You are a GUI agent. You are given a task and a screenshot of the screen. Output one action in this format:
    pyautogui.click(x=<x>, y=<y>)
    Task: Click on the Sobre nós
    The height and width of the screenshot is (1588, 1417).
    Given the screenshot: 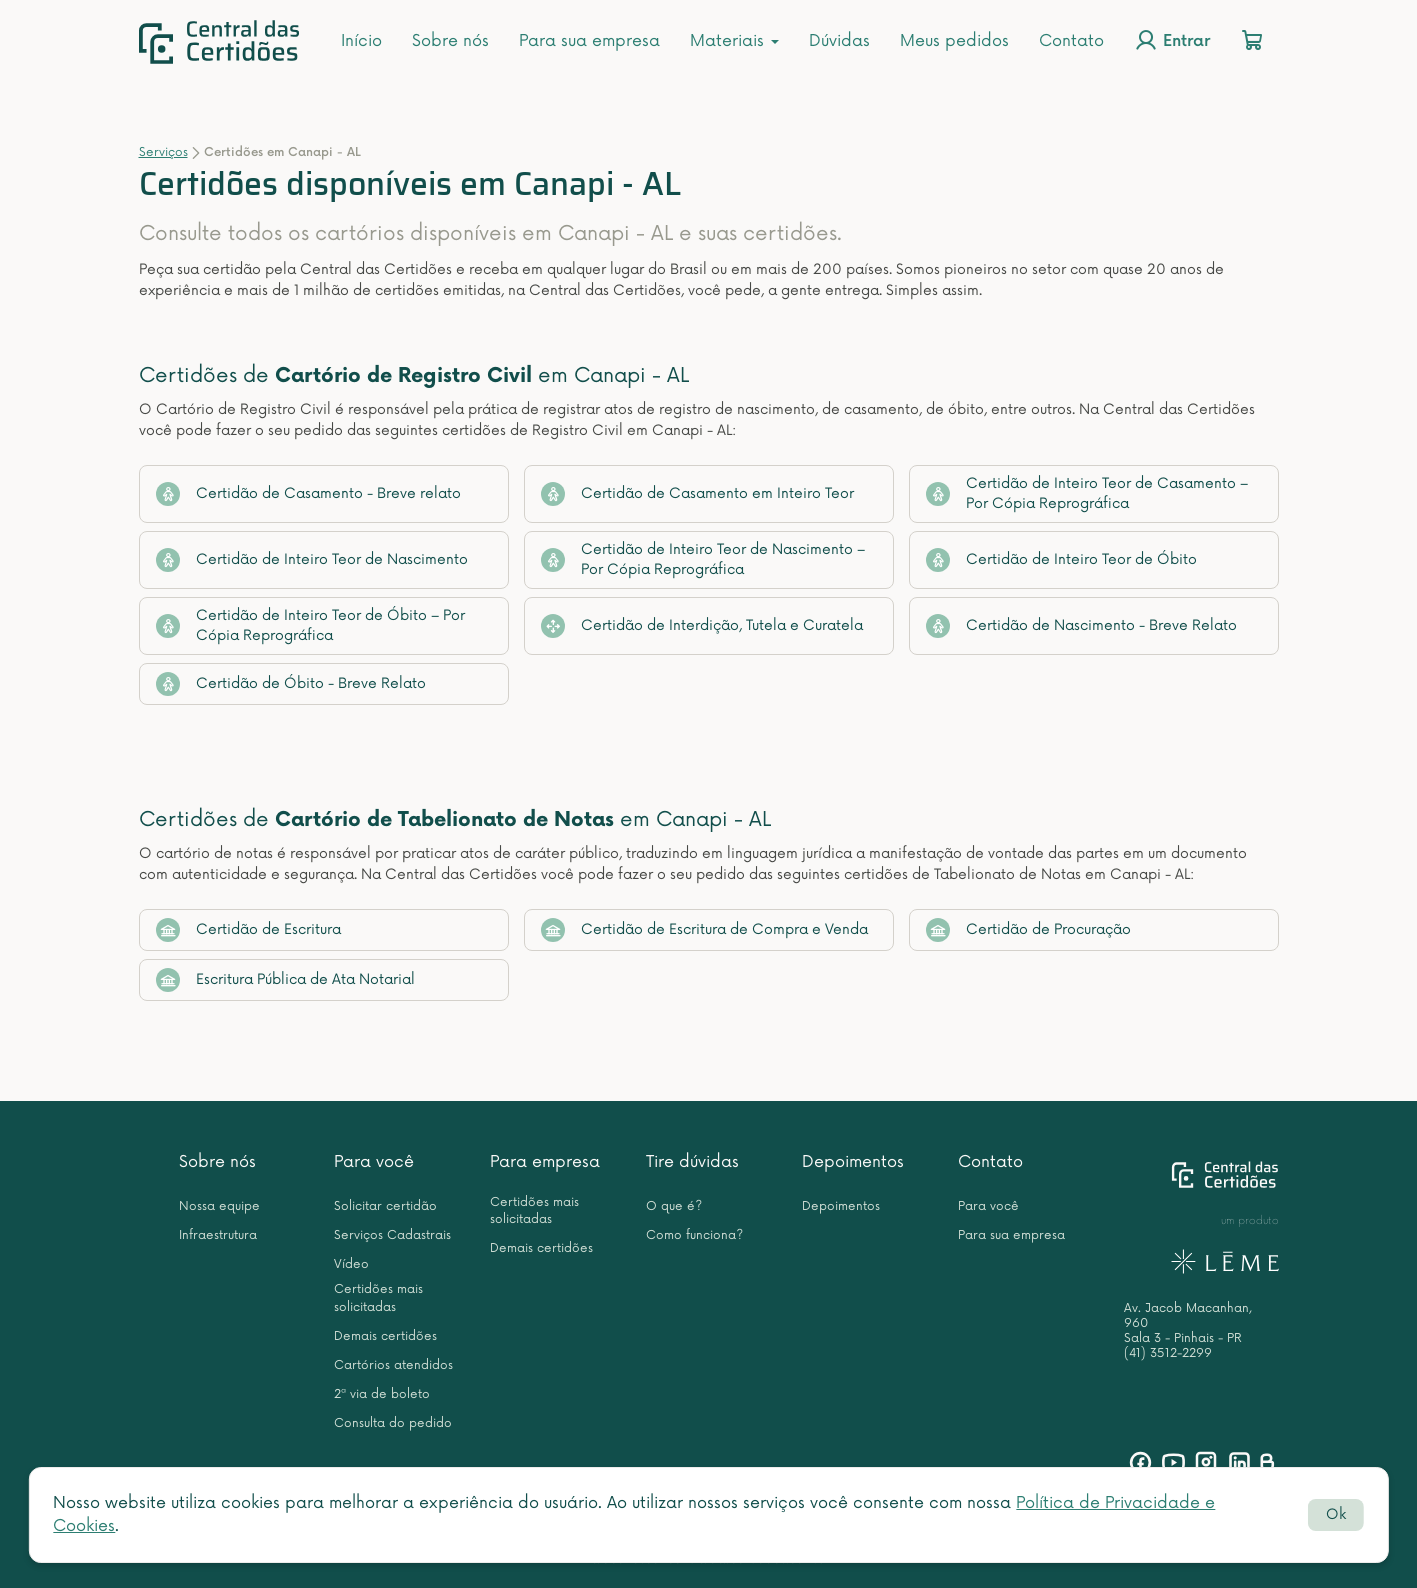 What is the action you would take?
    pyautogui.click(x=450, y=41)
    